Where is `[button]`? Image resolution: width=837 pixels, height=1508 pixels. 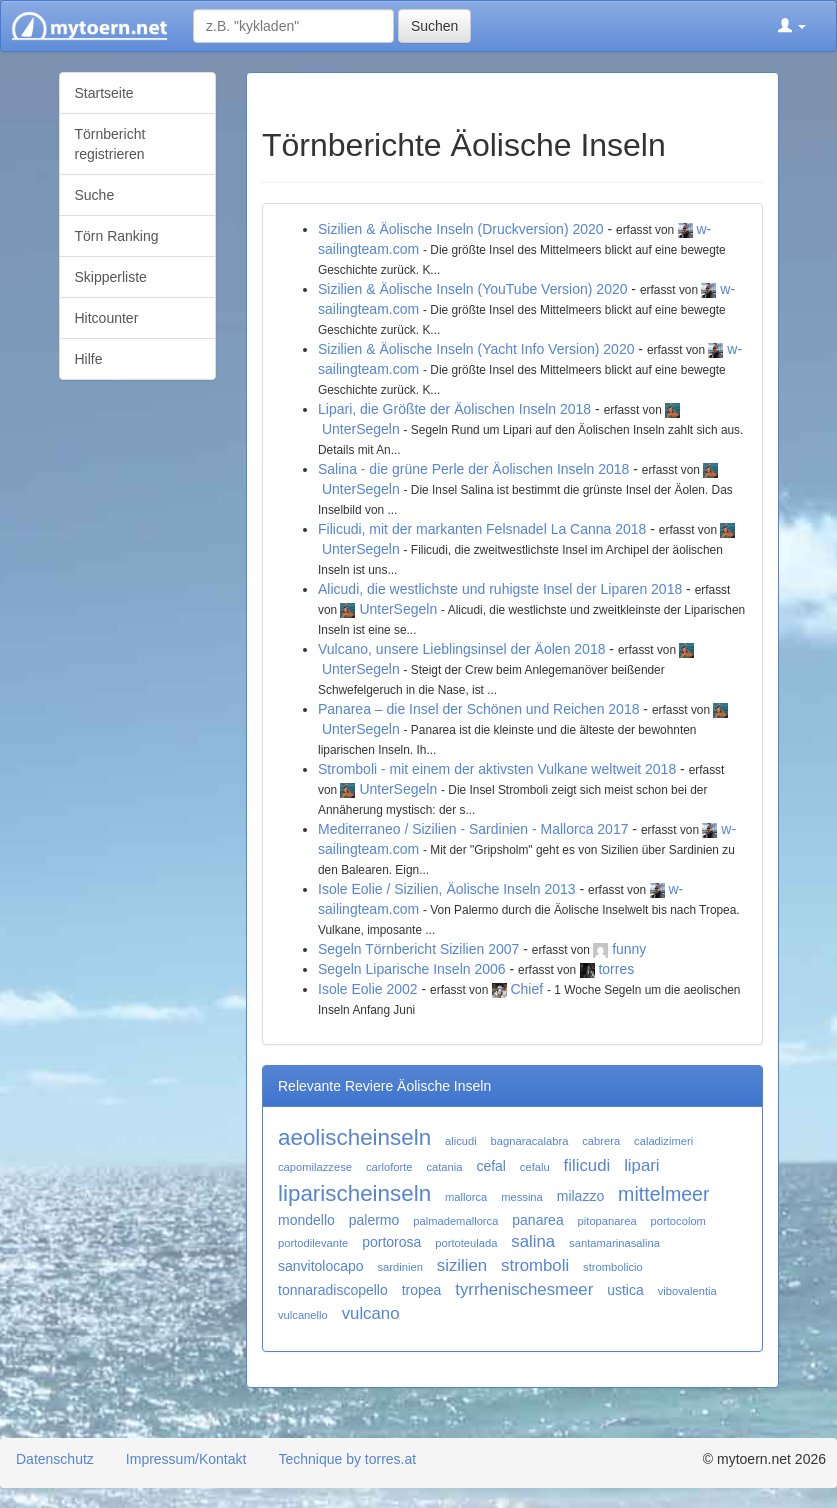 [button] is located at coordinates (792, 26).